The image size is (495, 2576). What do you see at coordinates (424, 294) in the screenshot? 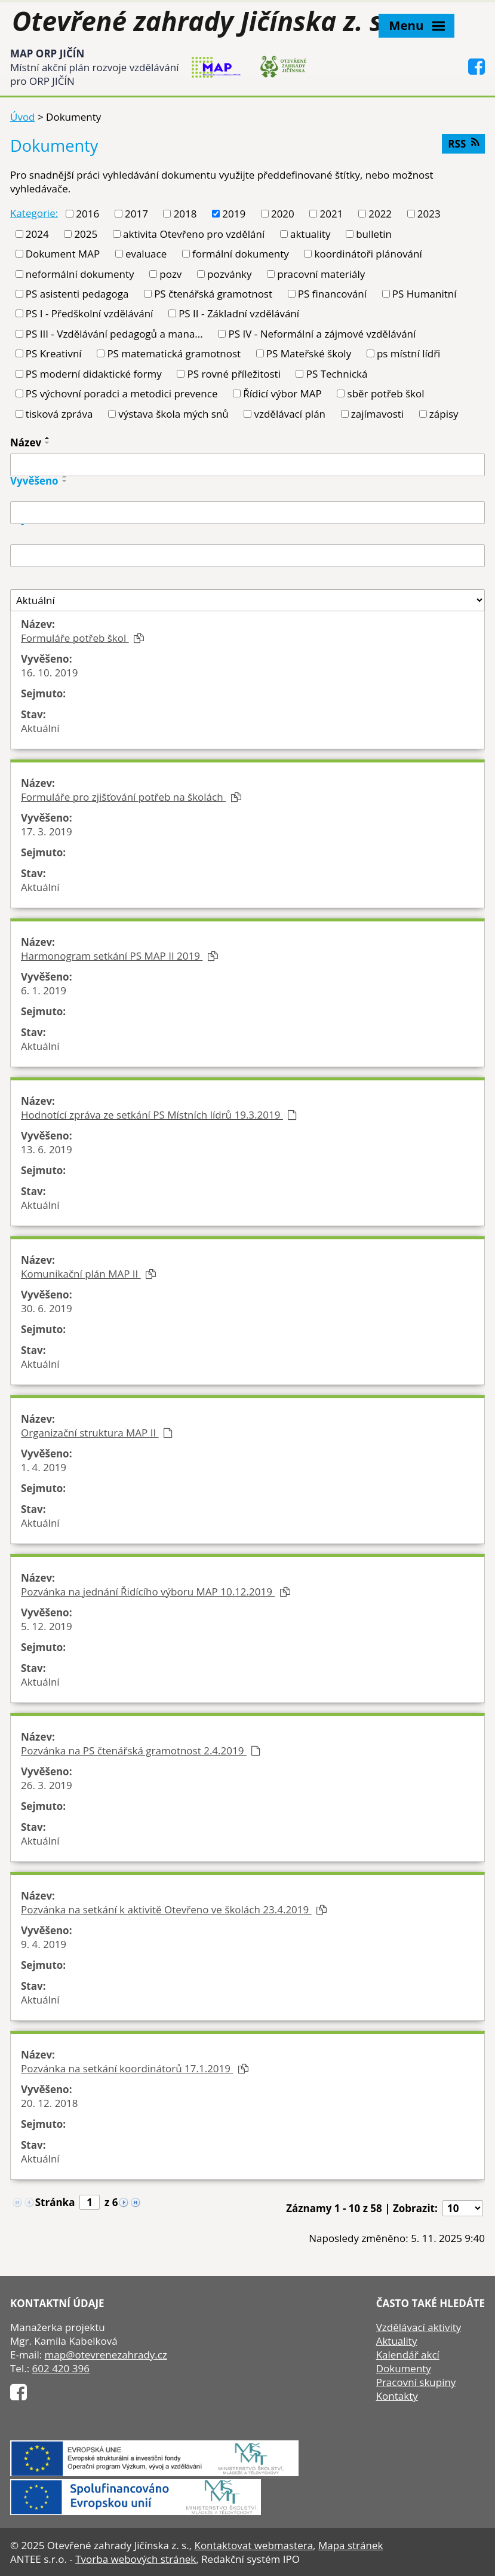
I see `PS Humanitní` at bounding box center [424, 294].